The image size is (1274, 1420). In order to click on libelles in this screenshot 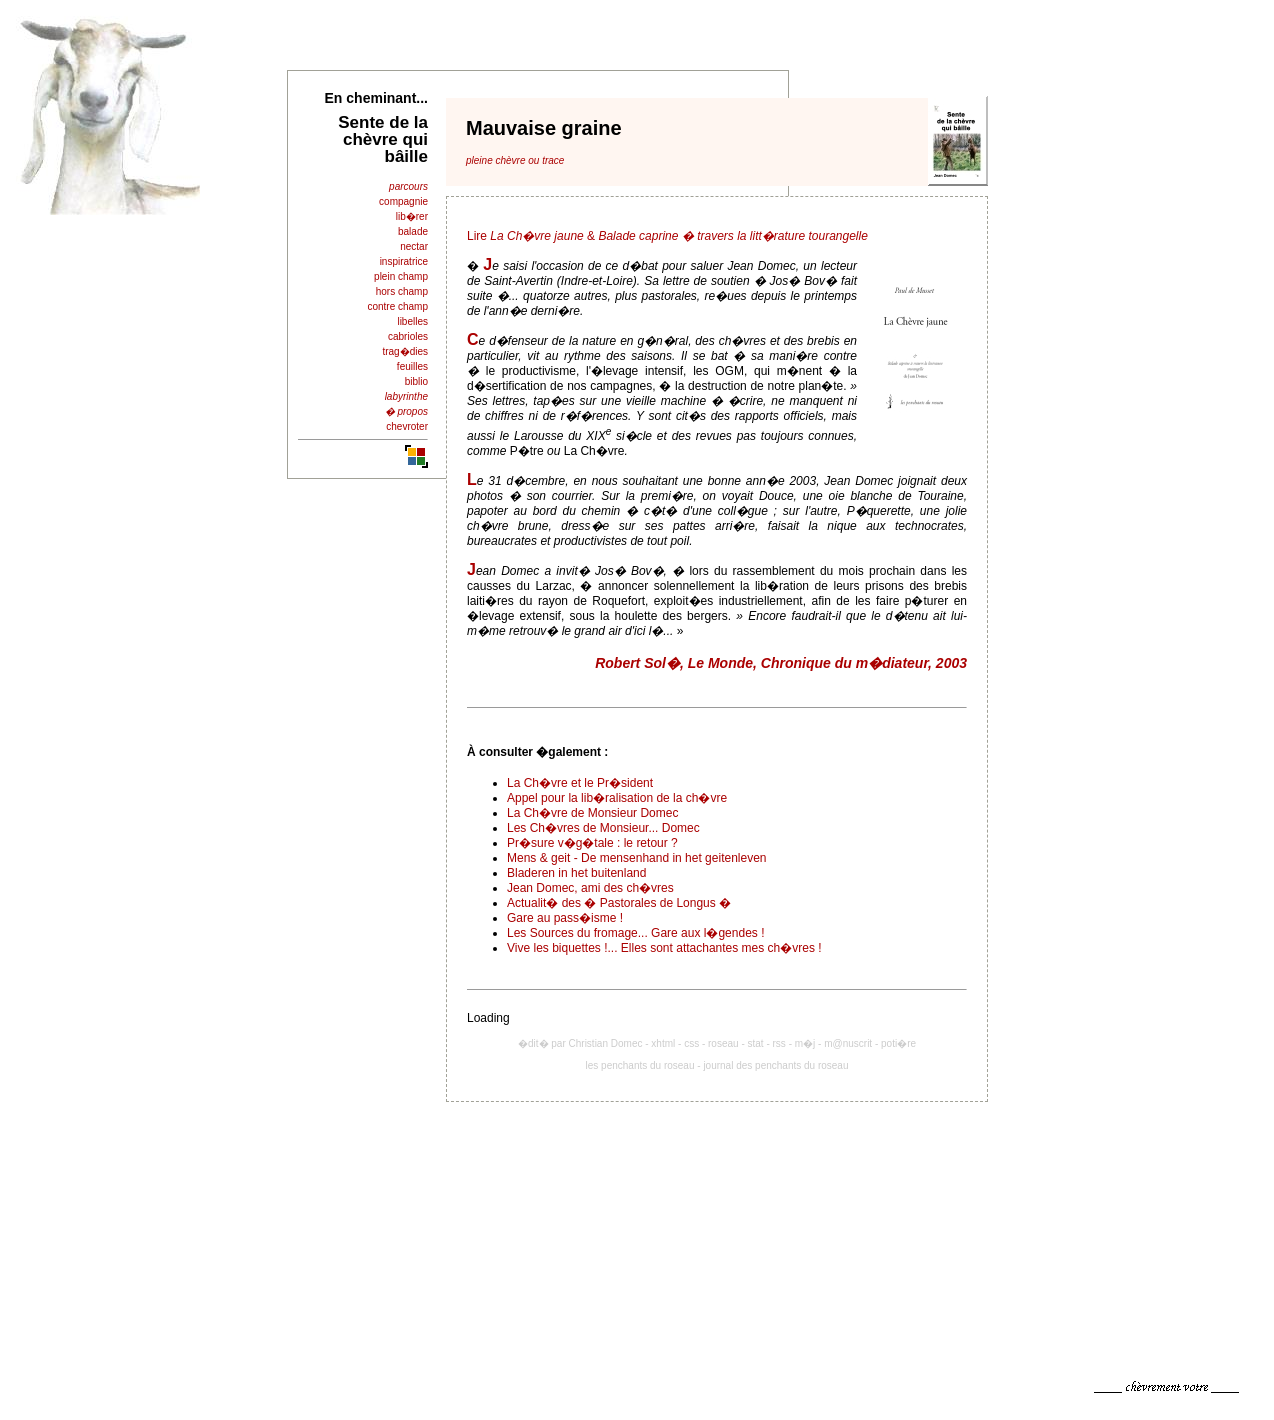, I will do `click(412, 321)`.